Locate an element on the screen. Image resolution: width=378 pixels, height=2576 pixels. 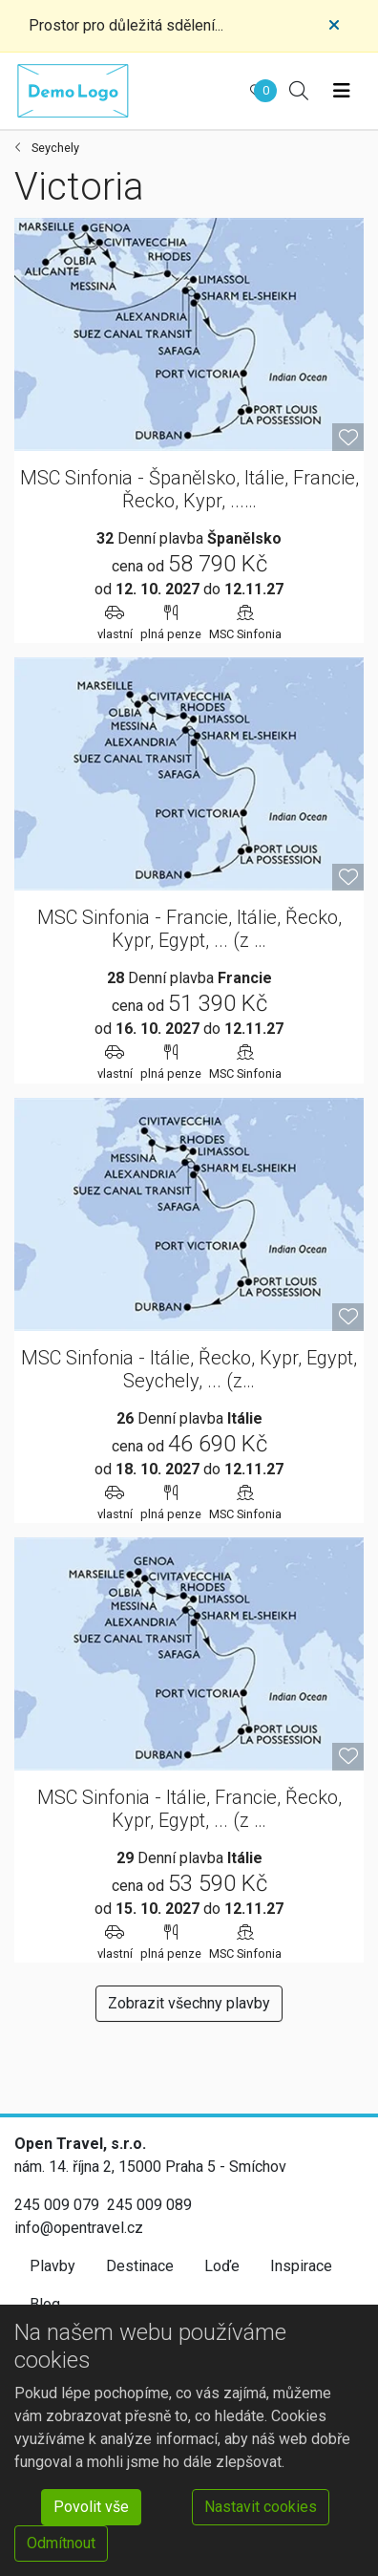
Zobrazit všechny plavby is located at coordinates (189, 2003).